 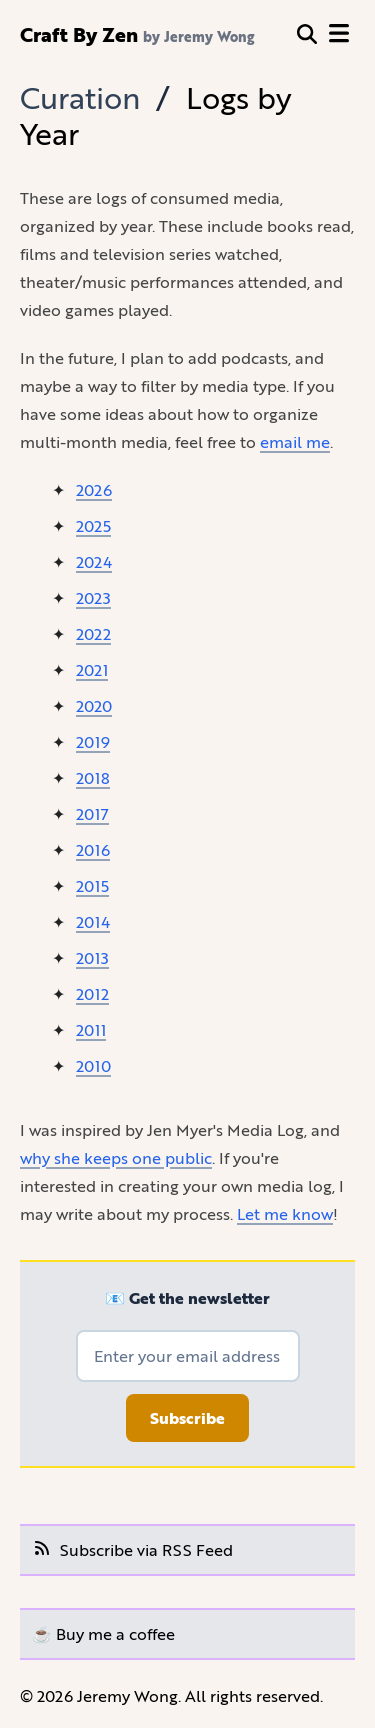 I want to click on 2024, so click(x=94, y=561).